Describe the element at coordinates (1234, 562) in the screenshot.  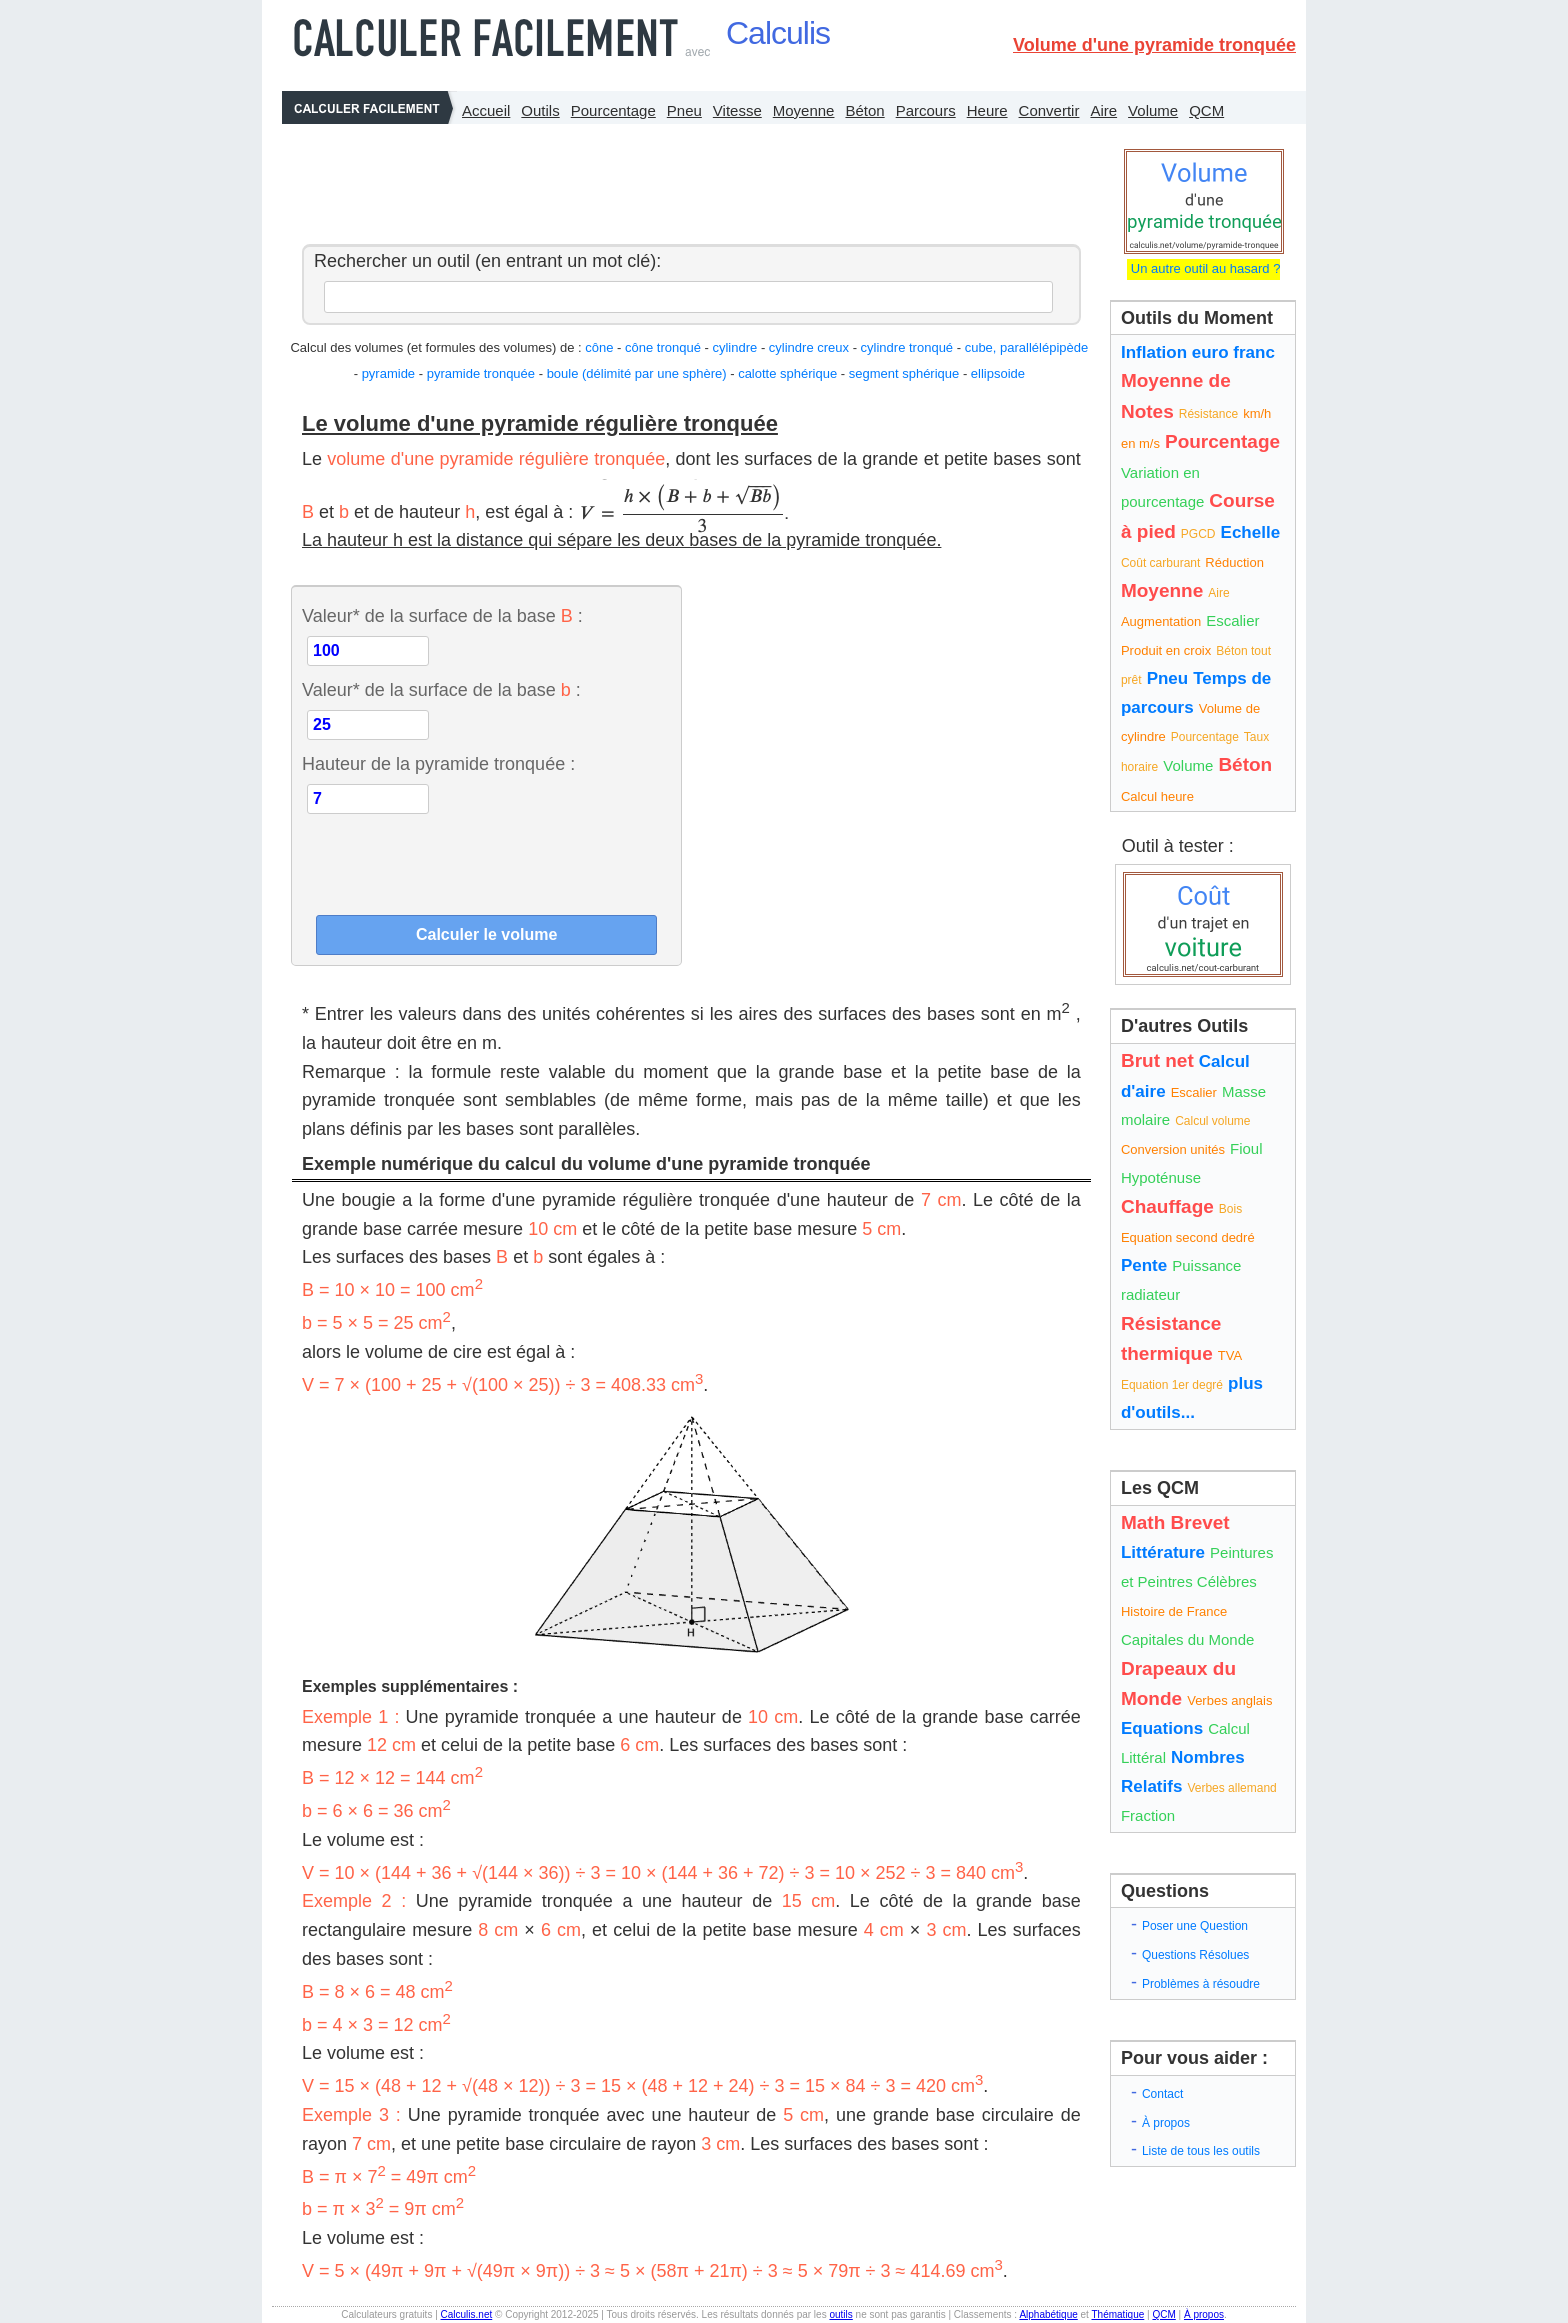
I see `Réduction` at that location.